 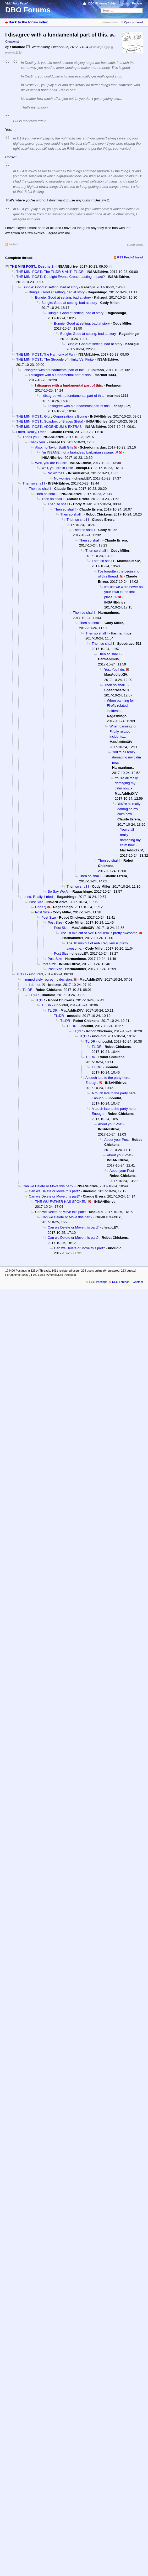 I want to click on I'm INSANE, not a braindead barbarian savage. :P, so click(x=79, y=452).